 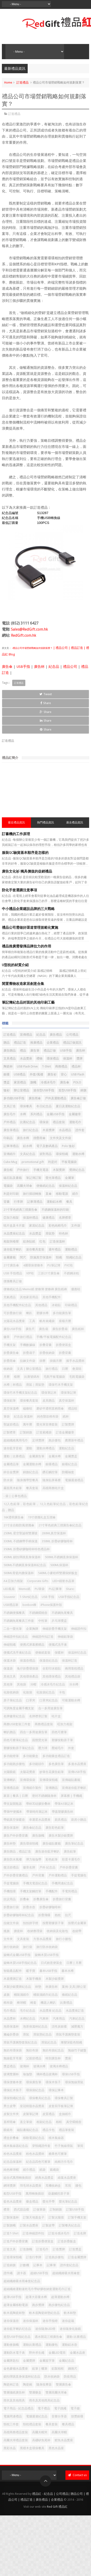 What do you see at coordinates (27, 1345) in the screenshot?
I see `手機數據線` at bounding box center [27, 1345].